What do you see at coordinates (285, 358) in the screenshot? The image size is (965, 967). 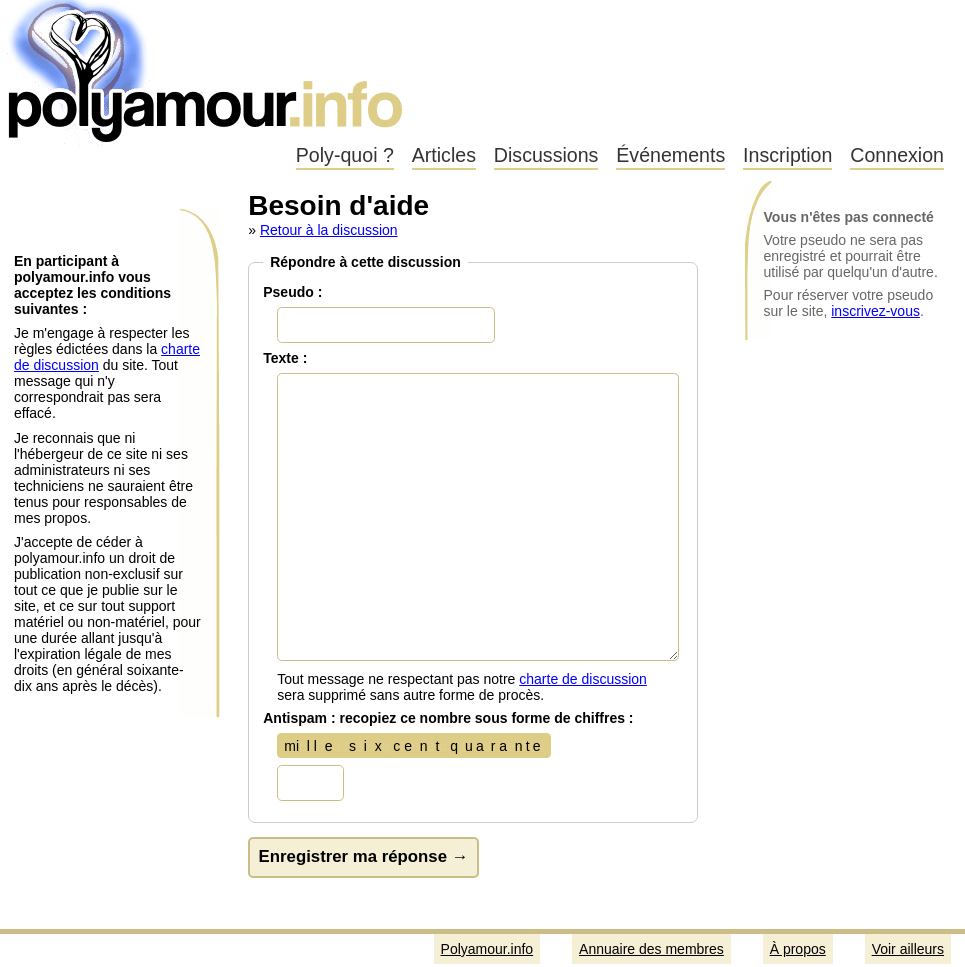 I see `Texte :` at bounding box center [285, 358].